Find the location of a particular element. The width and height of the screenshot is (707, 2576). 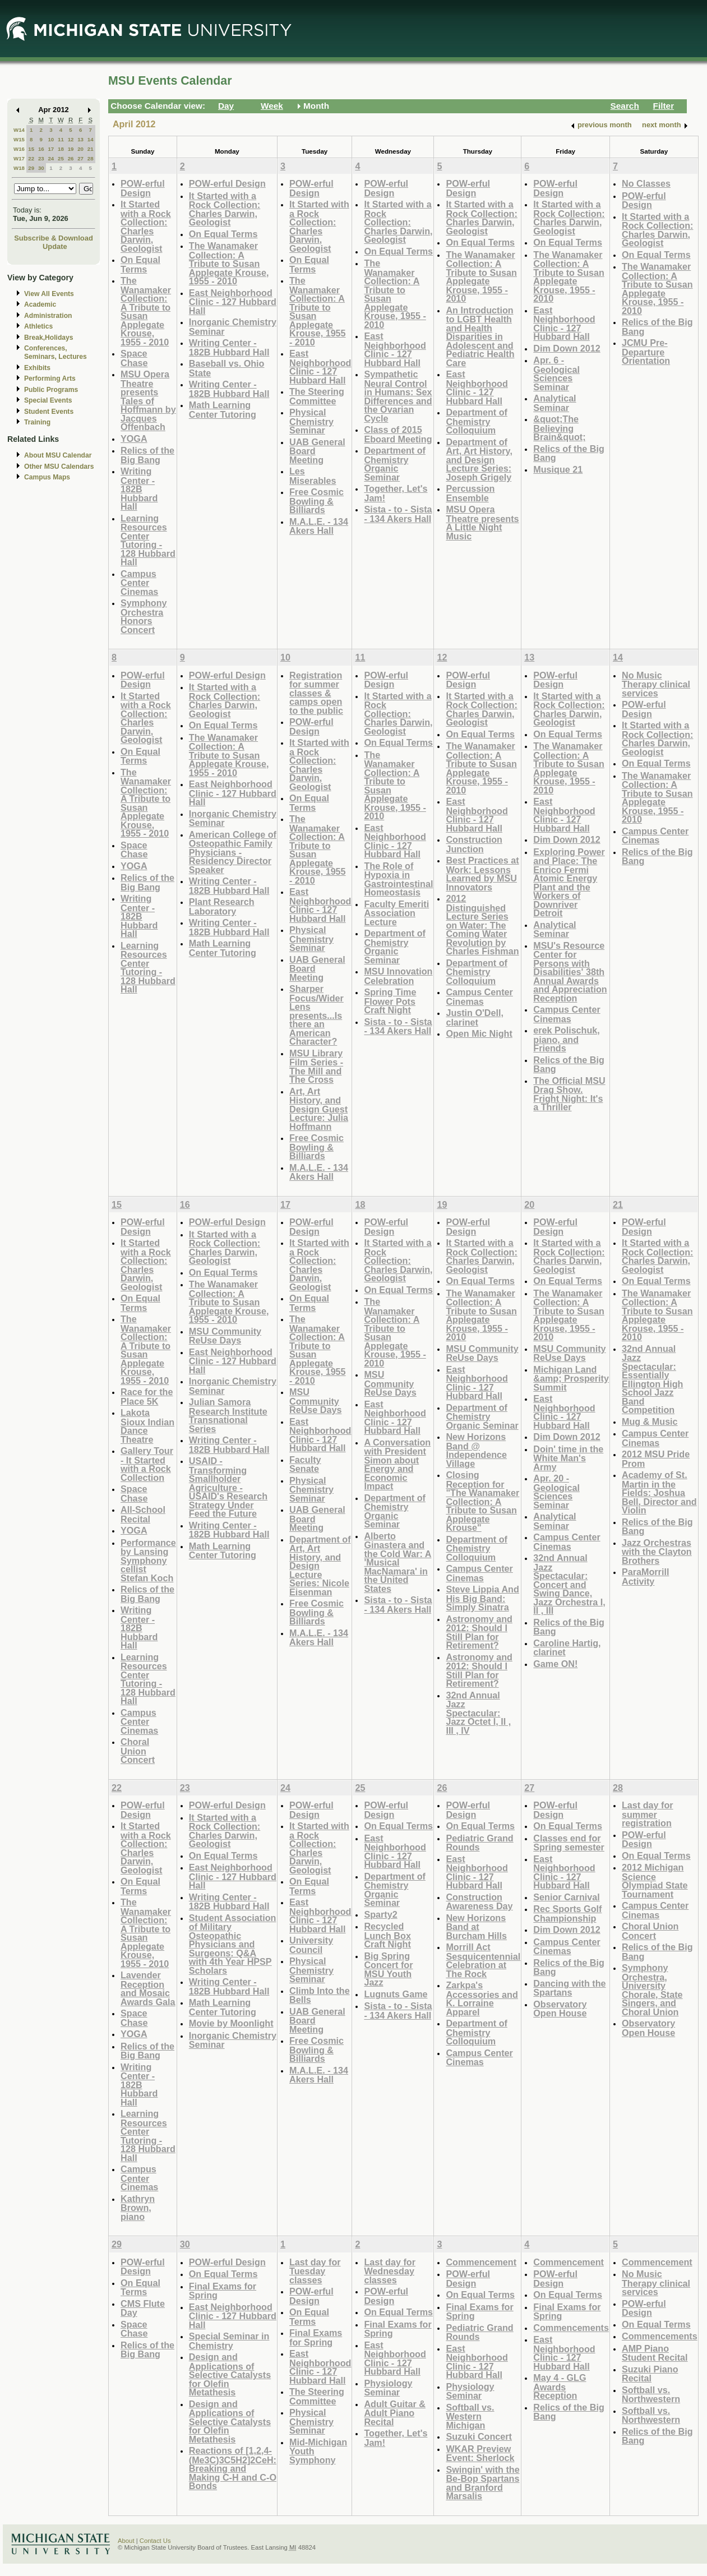

Symphony Orchestra Honors Concert is located at coordinates (144, 616).